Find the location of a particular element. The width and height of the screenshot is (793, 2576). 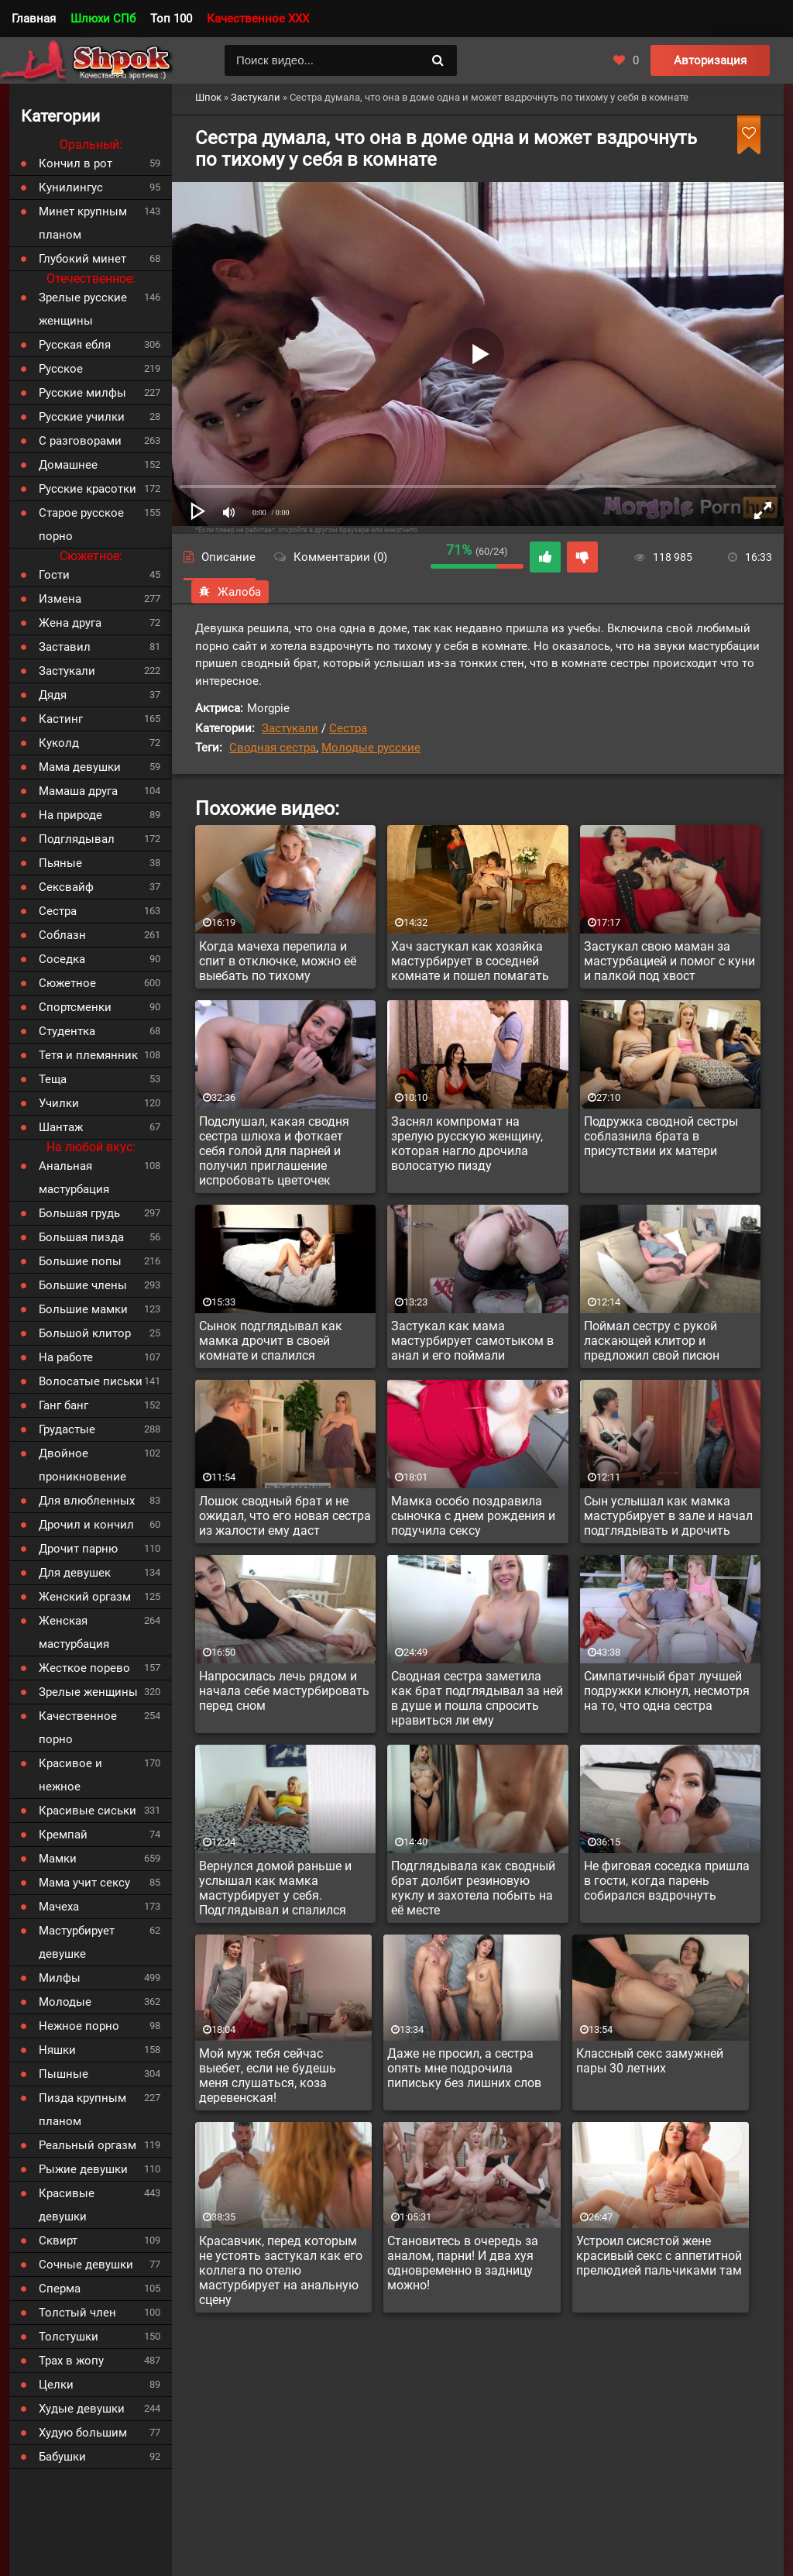

Большой клитор is located at coordinates (85, 1333).